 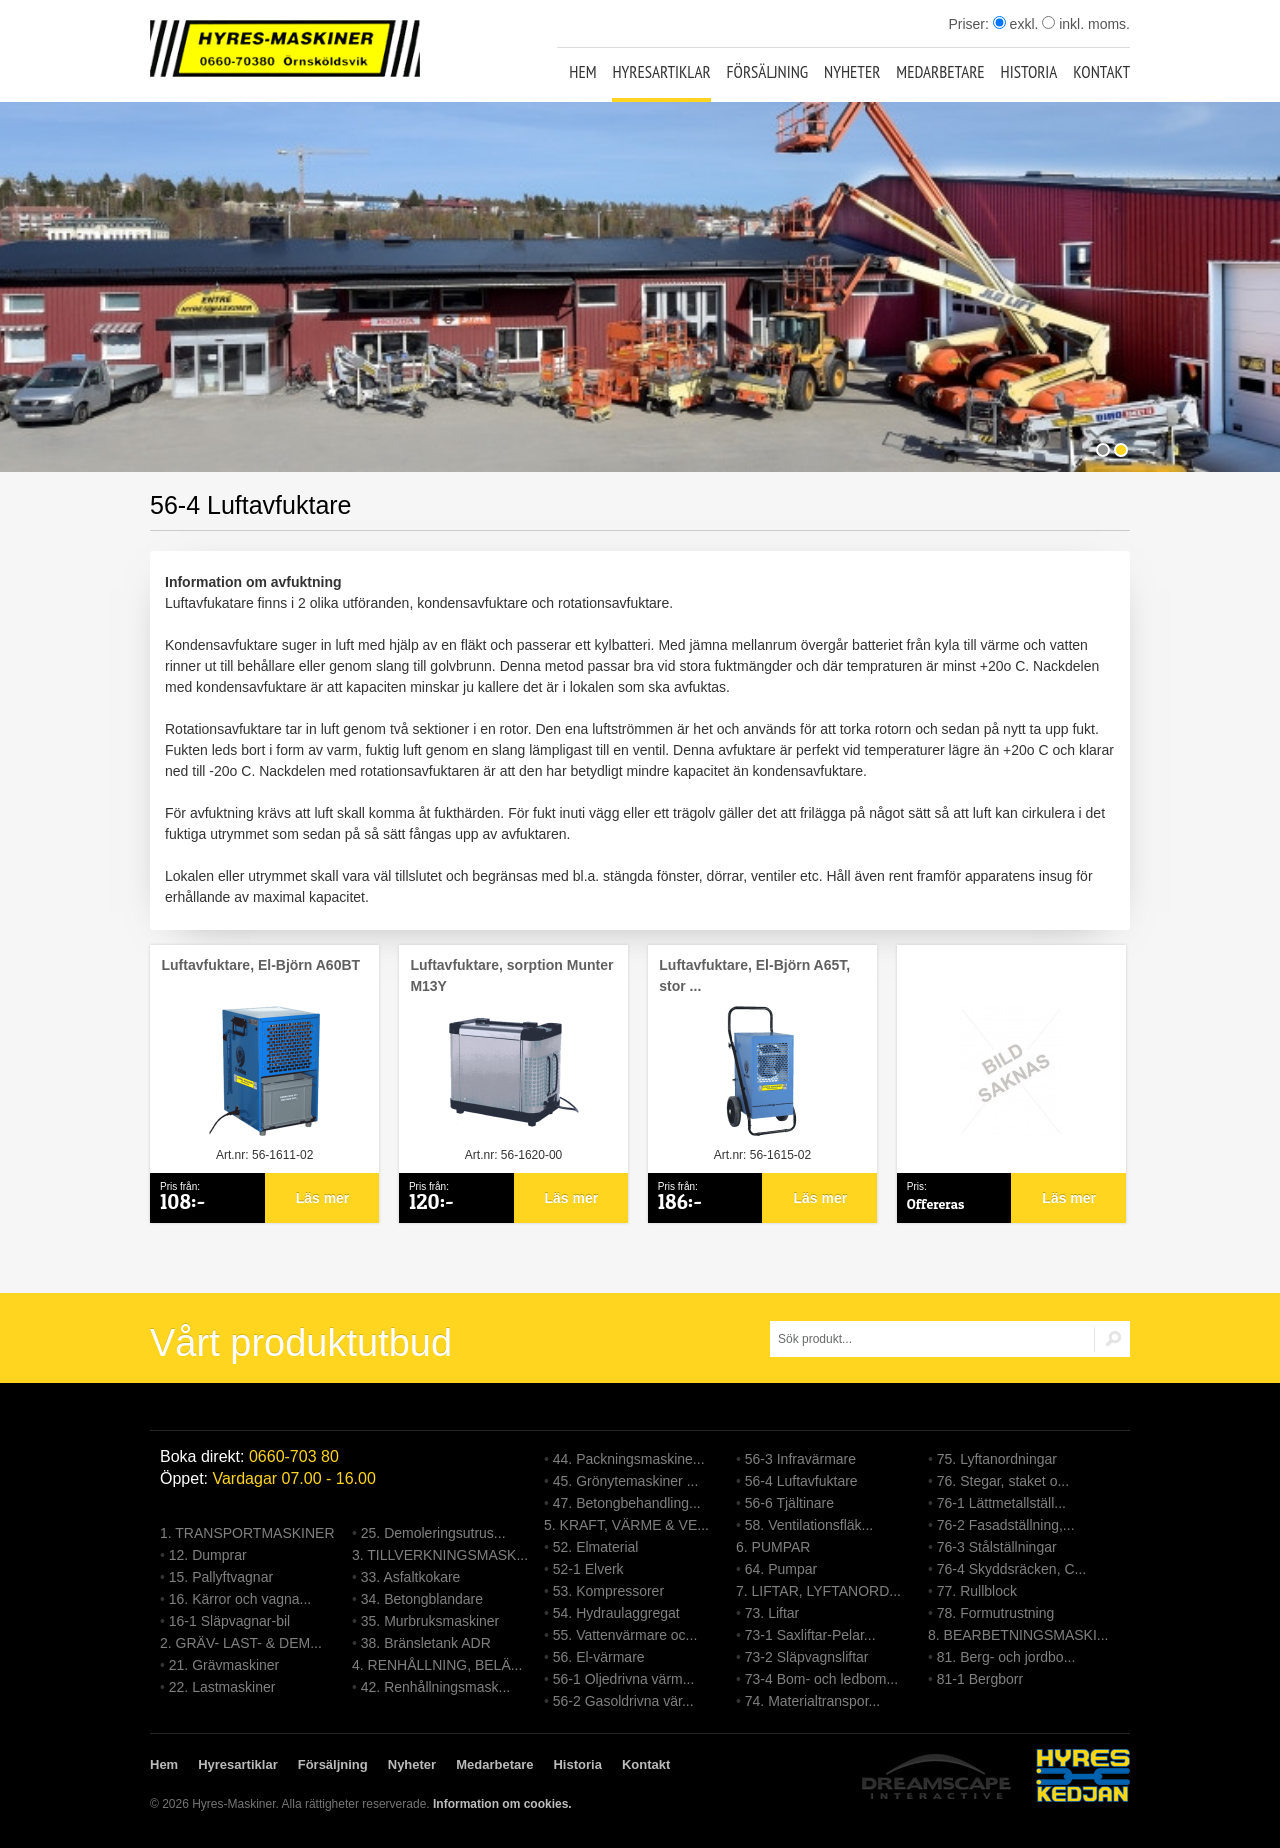 I want to click on Hyresartiklar, so click(x=661, y=72).